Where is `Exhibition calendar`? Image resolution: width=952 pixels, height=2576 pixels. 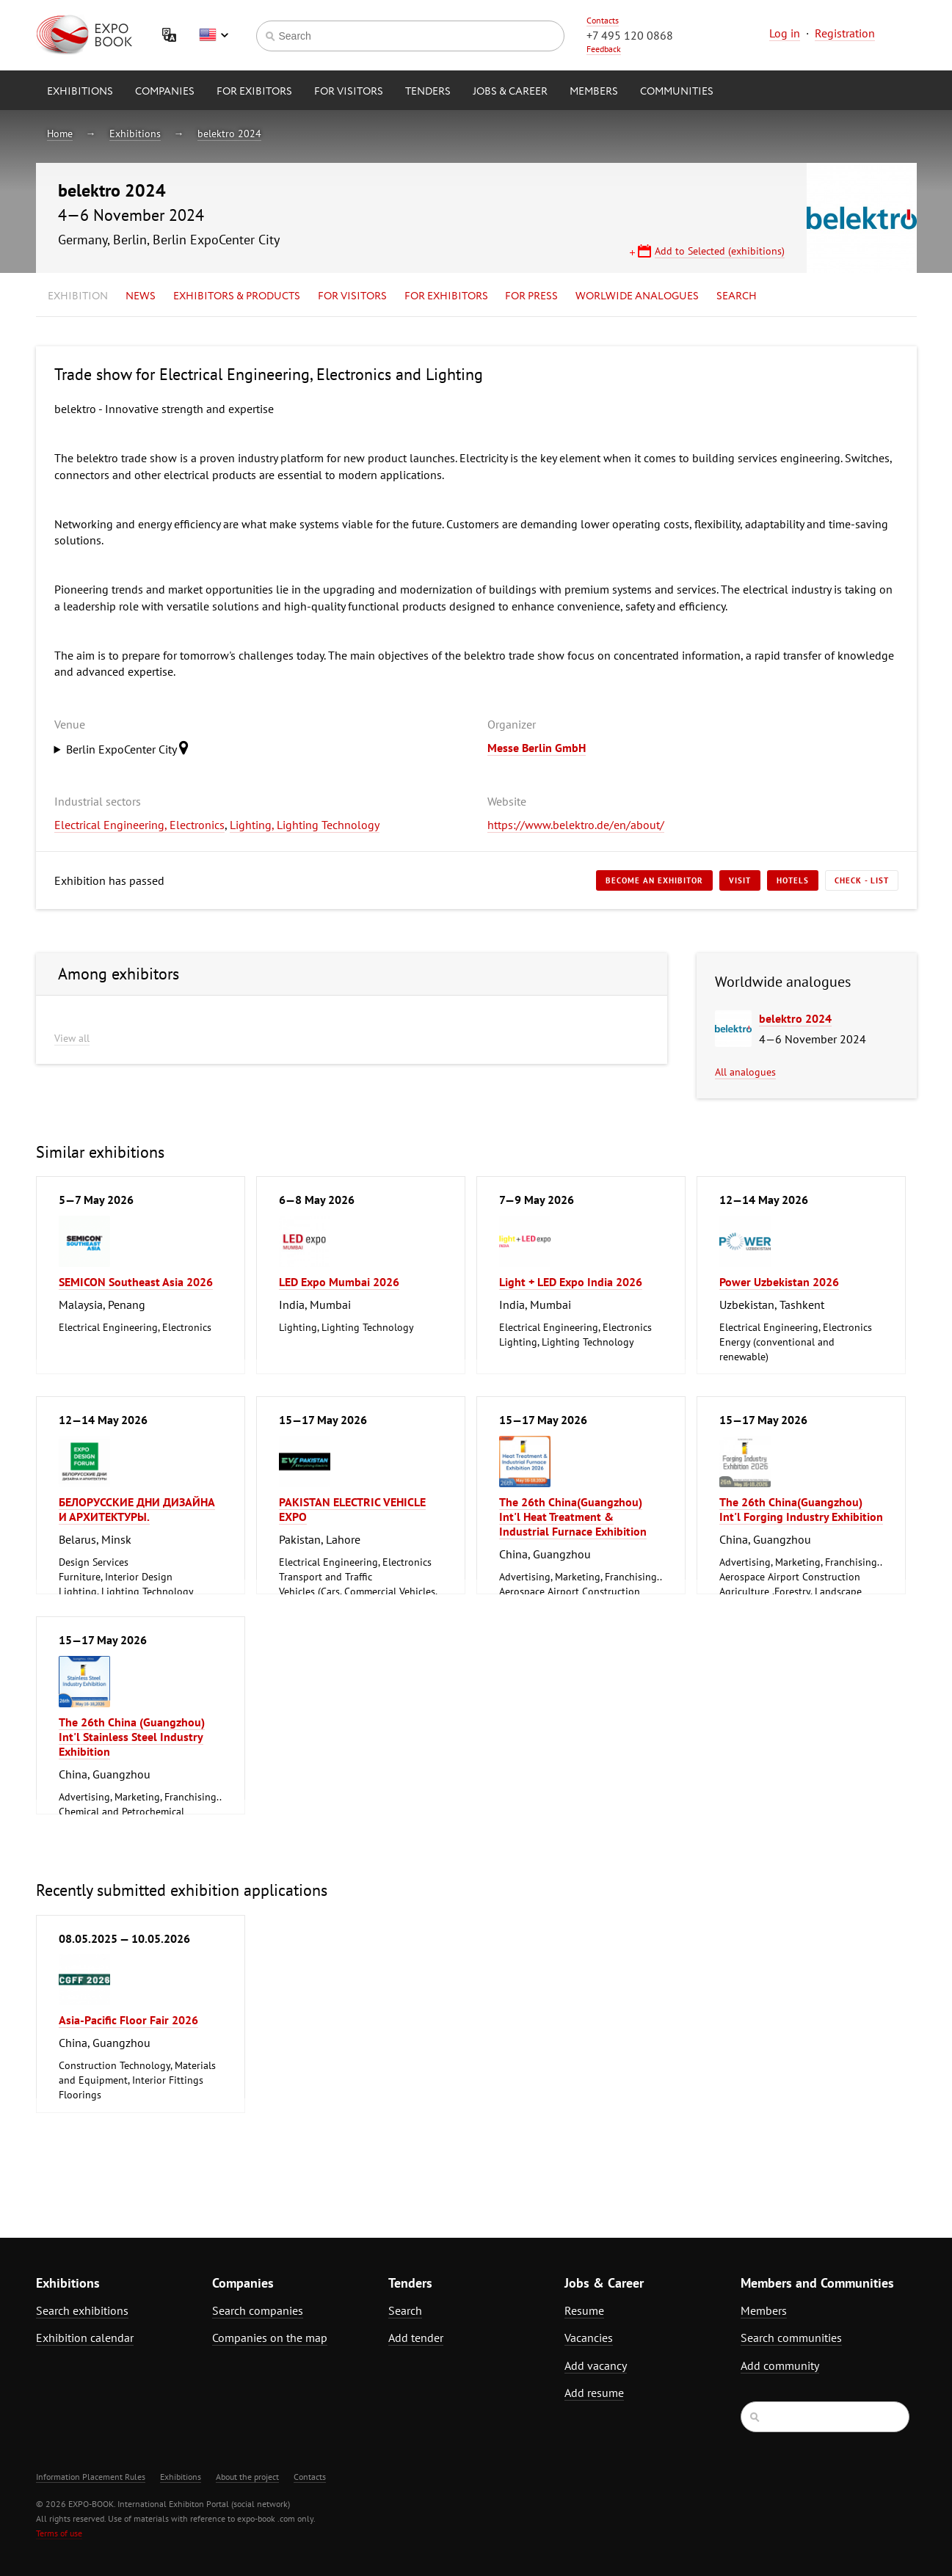 Exhibition calendar is located at coordinates (85, 2337).